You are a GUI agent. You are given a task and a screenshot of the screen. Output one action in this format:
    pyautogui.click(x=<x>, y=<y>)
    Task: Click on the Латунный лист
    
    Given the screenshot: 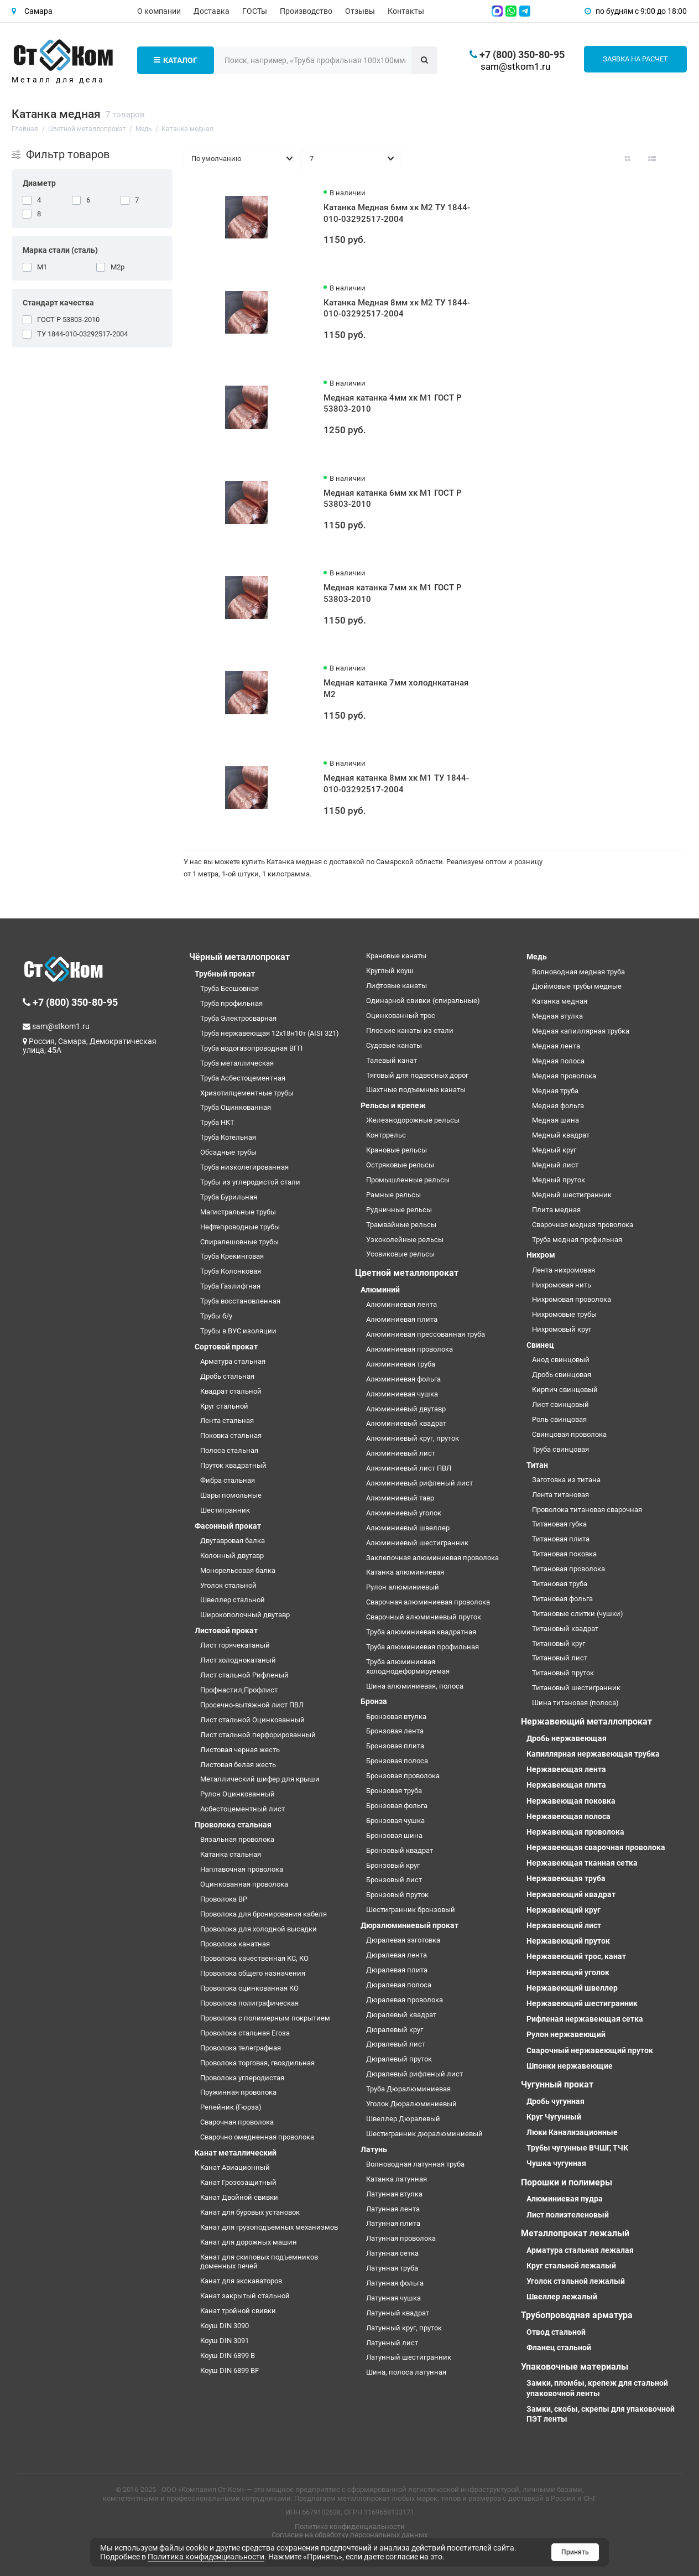 What is the action you would take?
    pyautogui.click(x=392, y=2343)
    